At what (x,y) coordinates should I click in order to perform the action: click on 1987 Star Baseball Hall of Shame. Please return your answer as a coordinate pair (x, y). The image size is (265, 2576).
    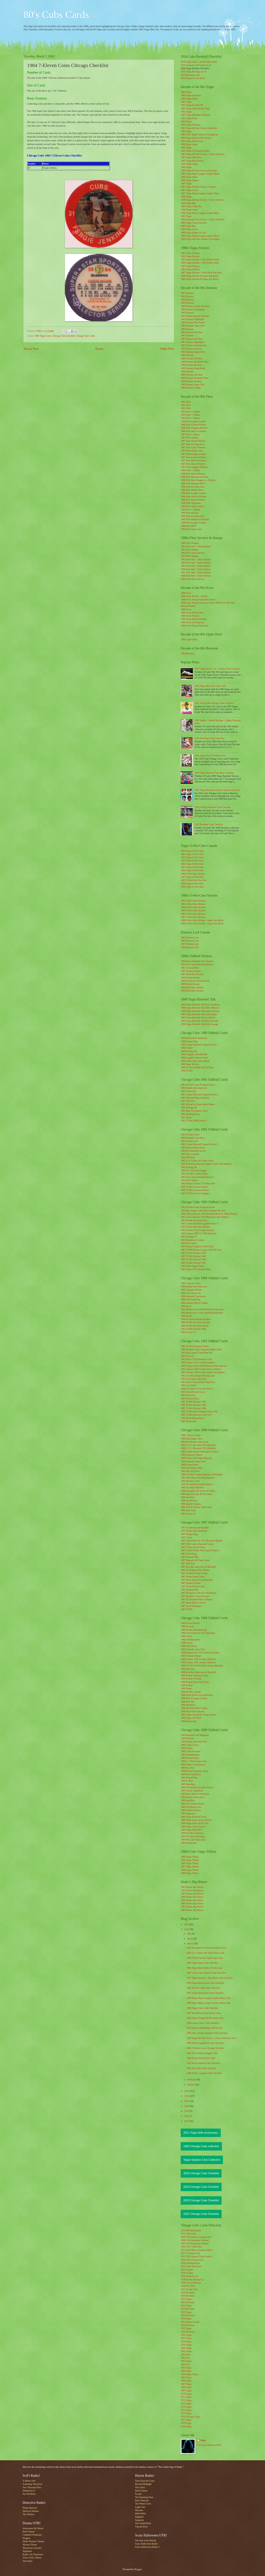
    Looking at the image, I should click on (196, 1599).